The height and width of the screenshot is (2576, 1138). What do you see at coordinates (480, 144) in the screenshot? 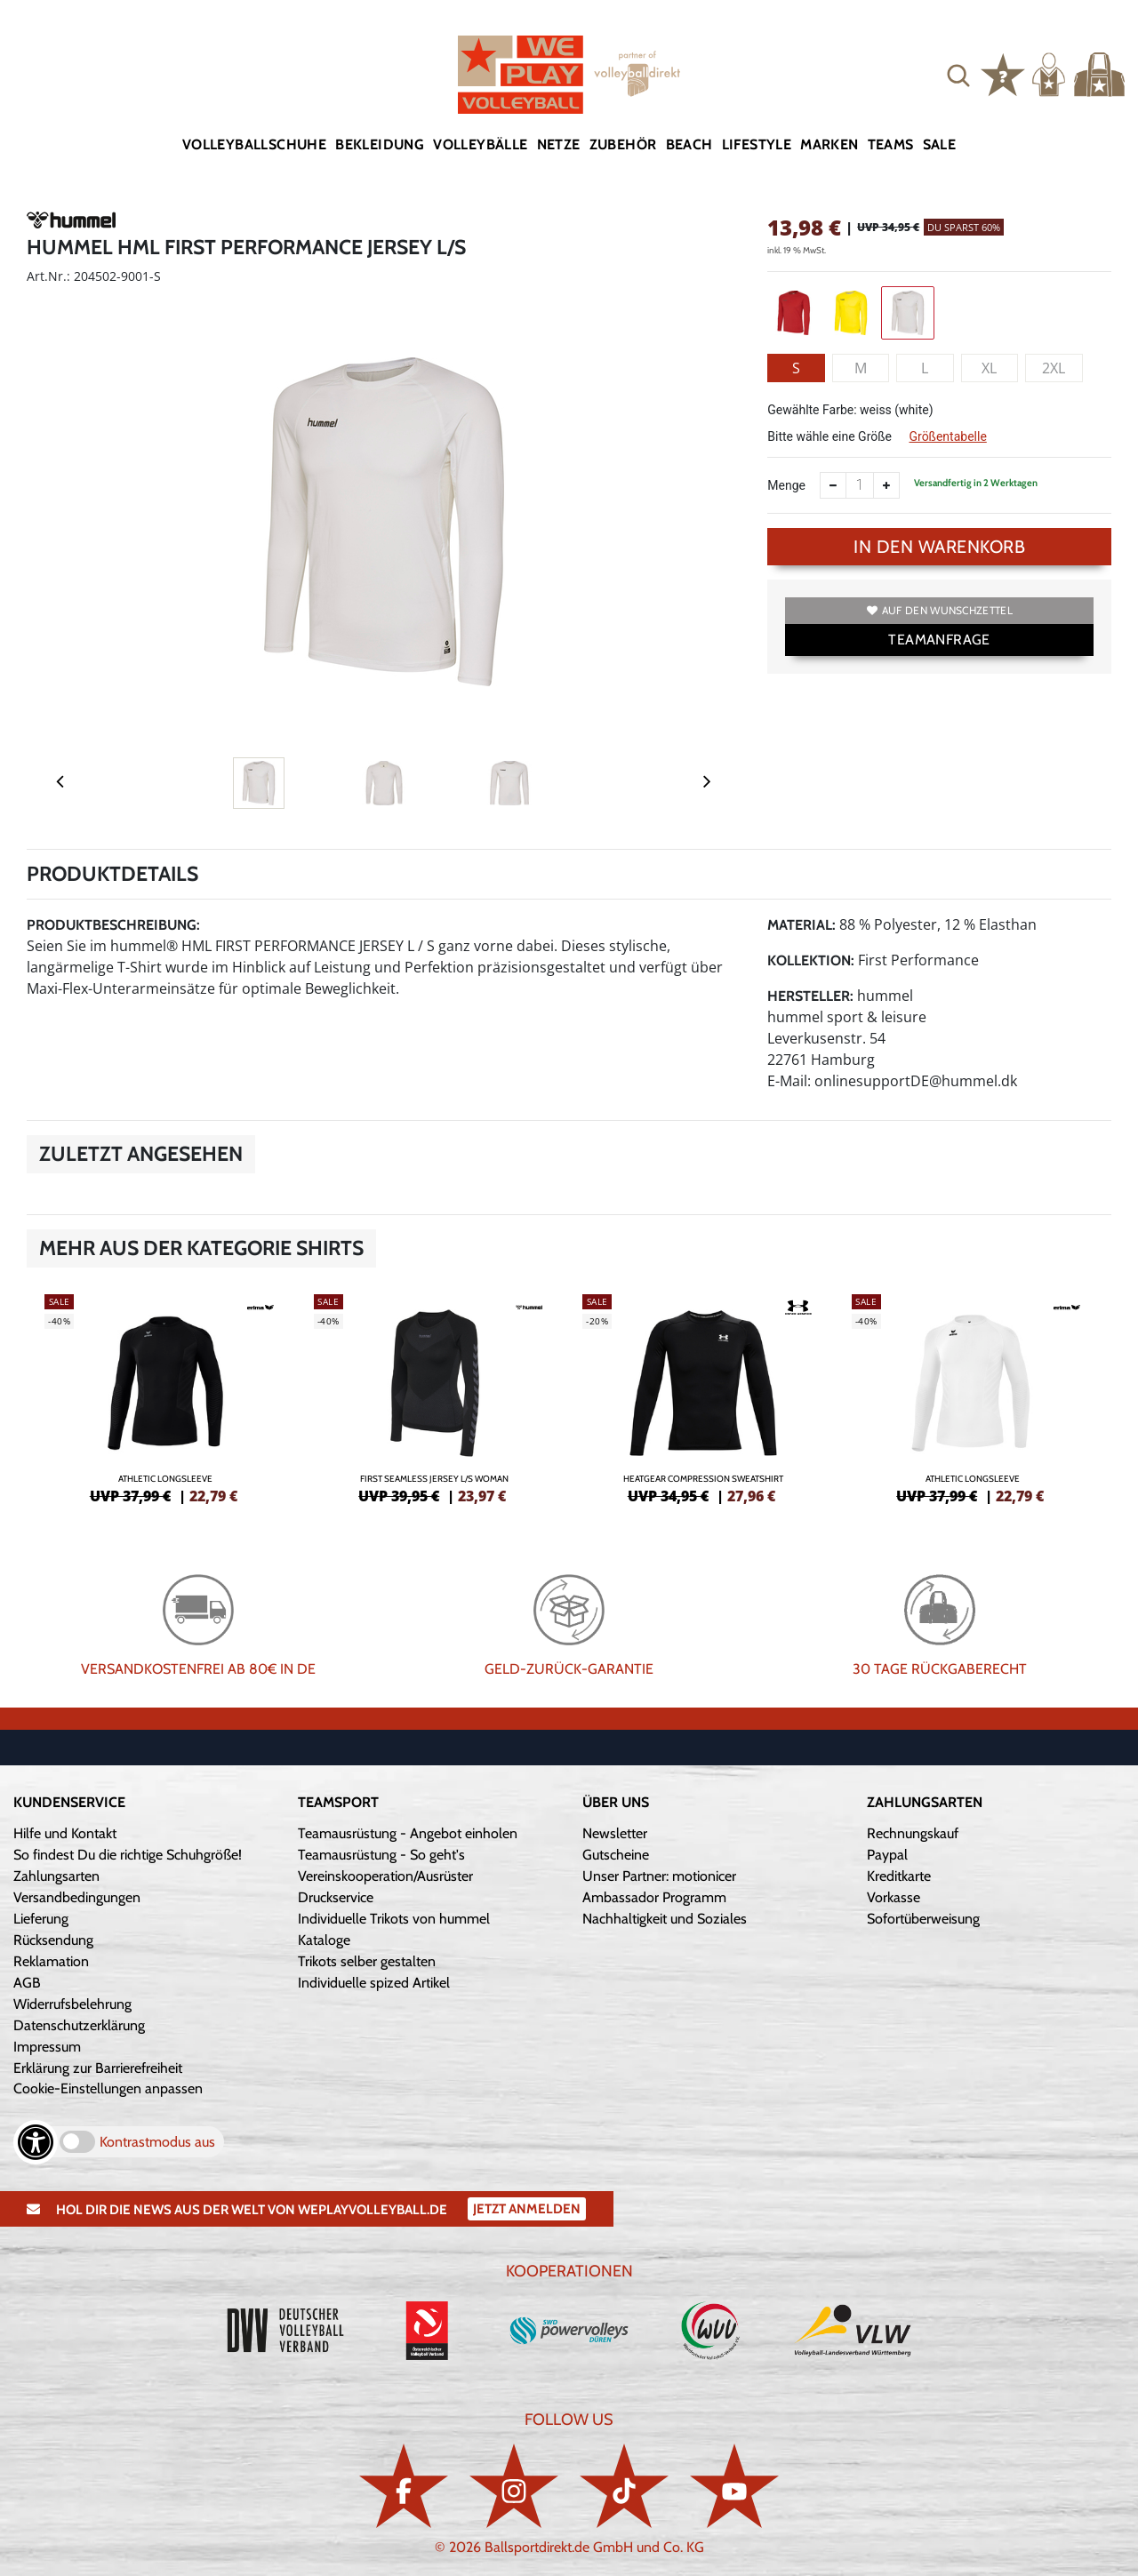
I see `Volleybälle` at bounding box center [480, 144].